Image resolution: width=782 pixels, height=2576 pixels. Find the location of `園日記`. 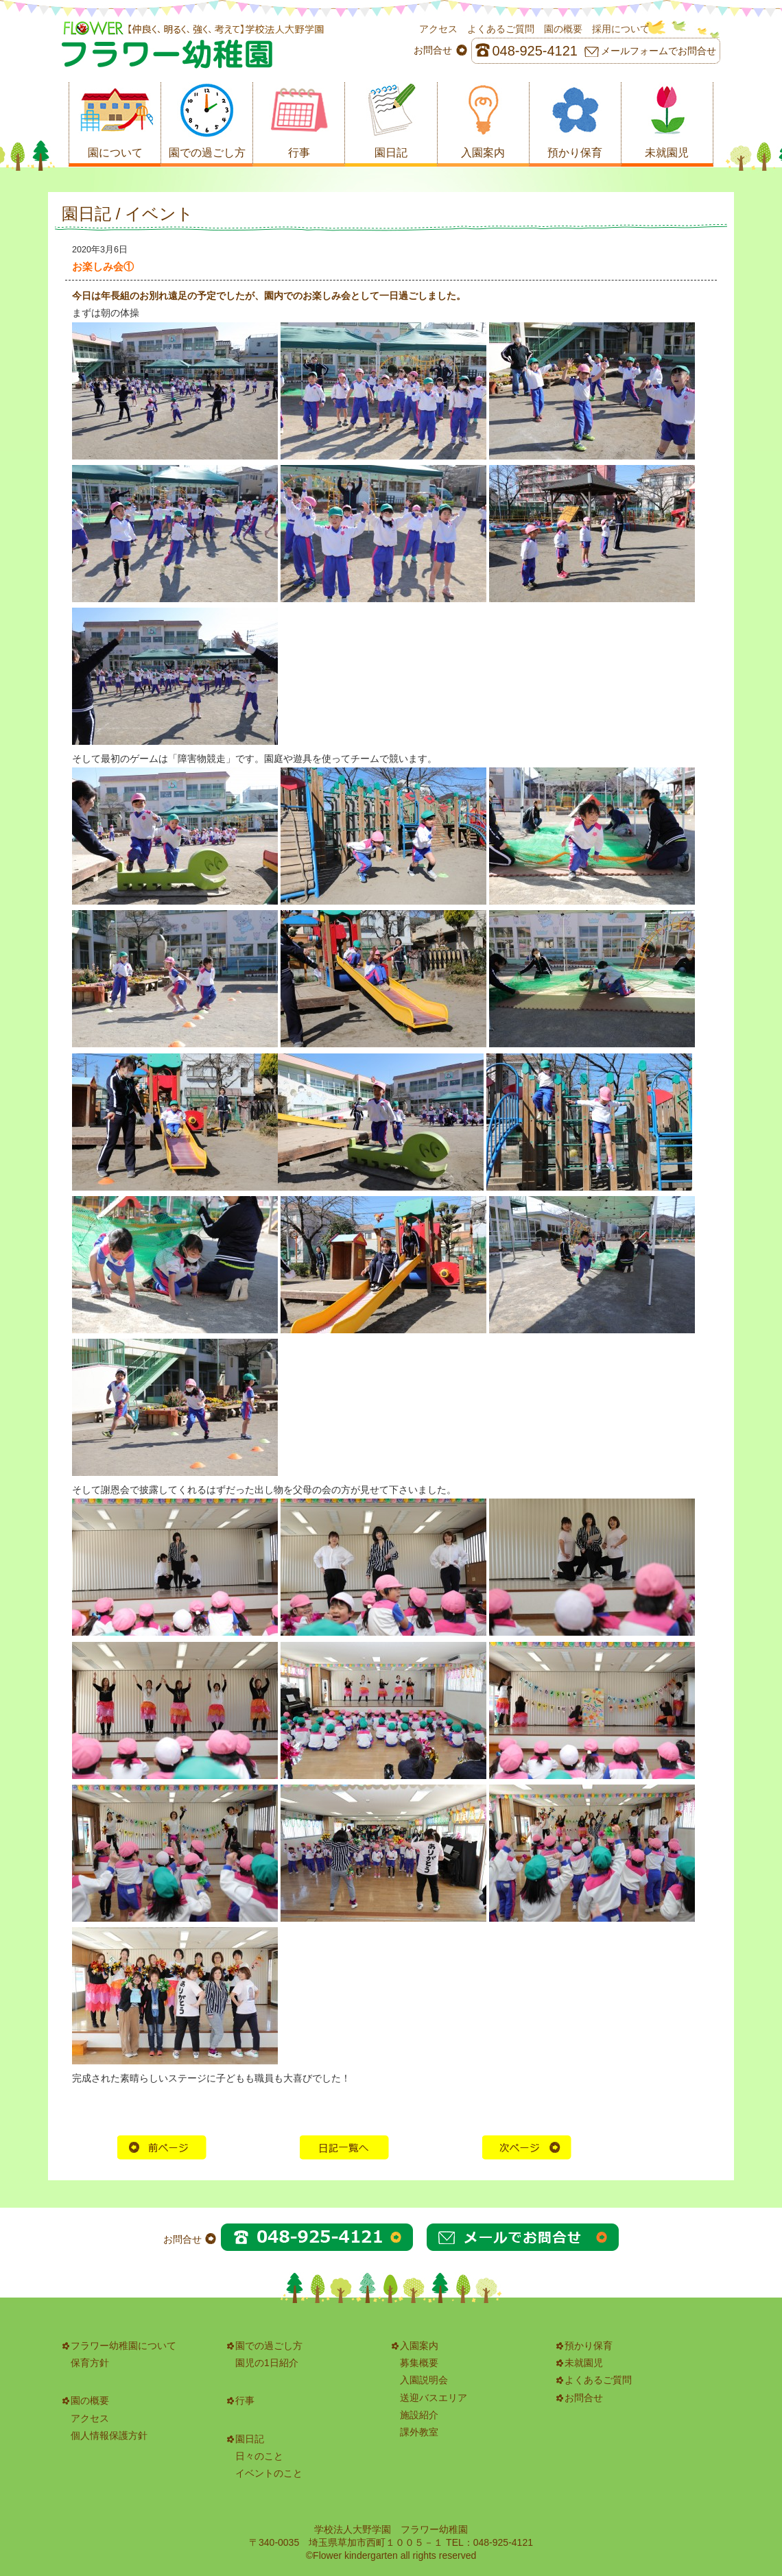

園日記 is located at coordinates (249, 2438).